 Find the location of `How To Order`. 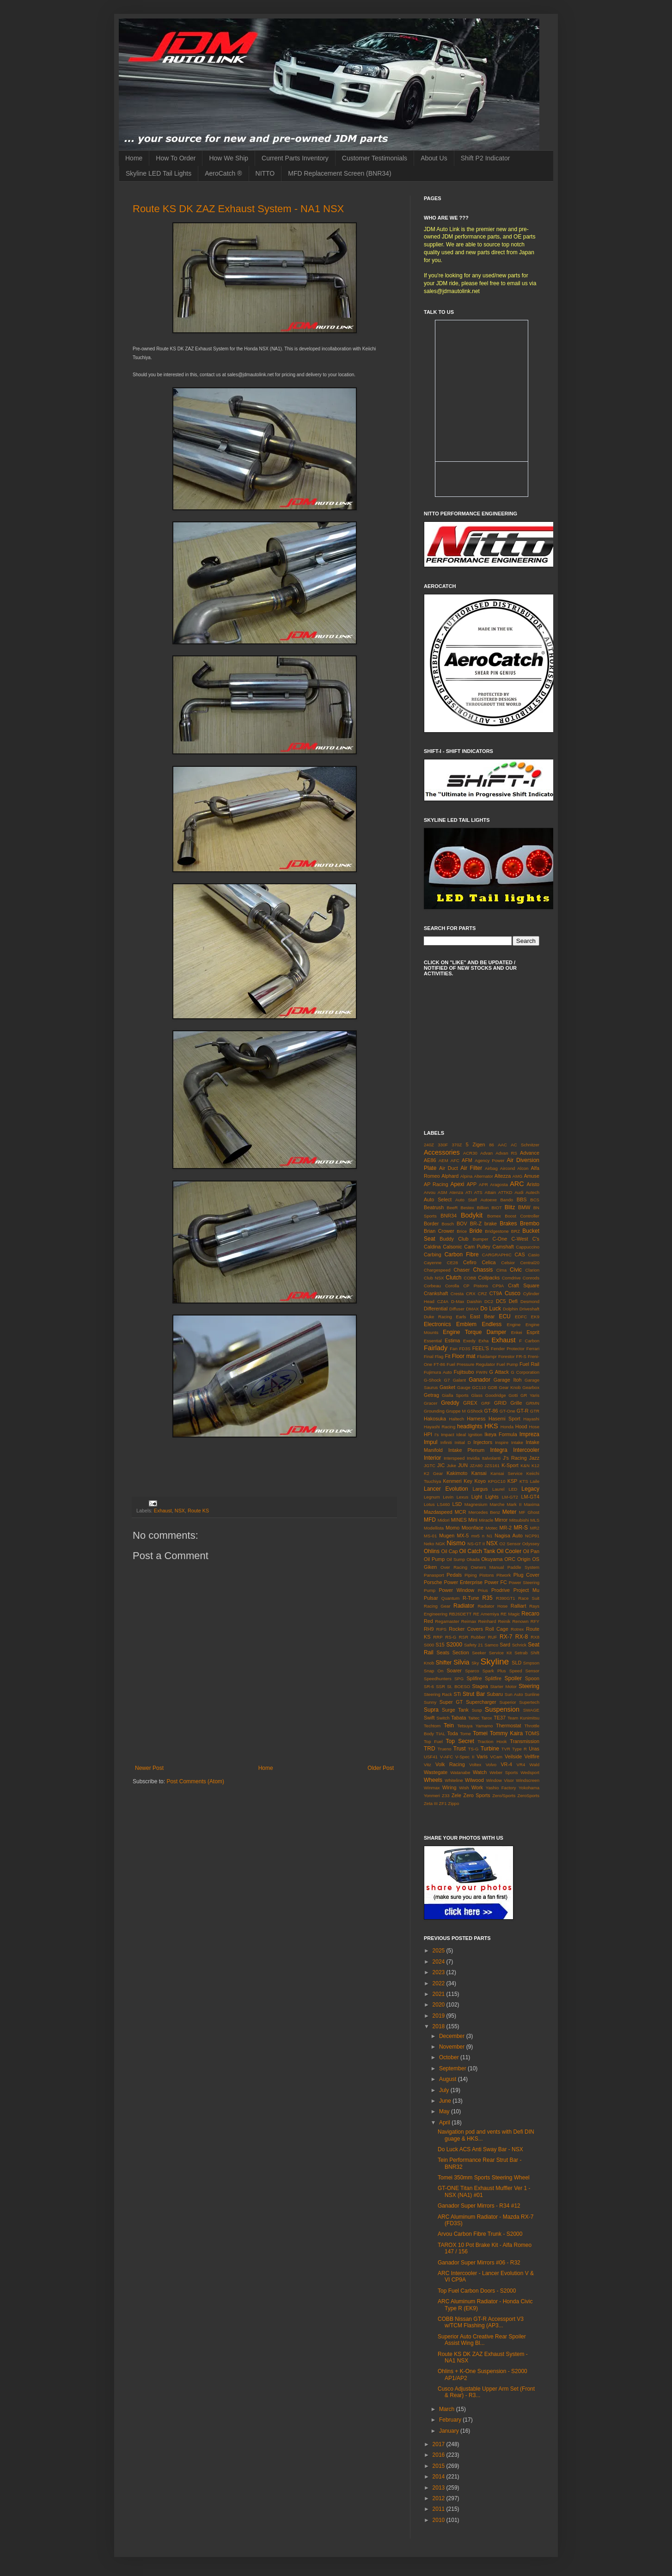

How To Order is located at coordinates (175, 158).